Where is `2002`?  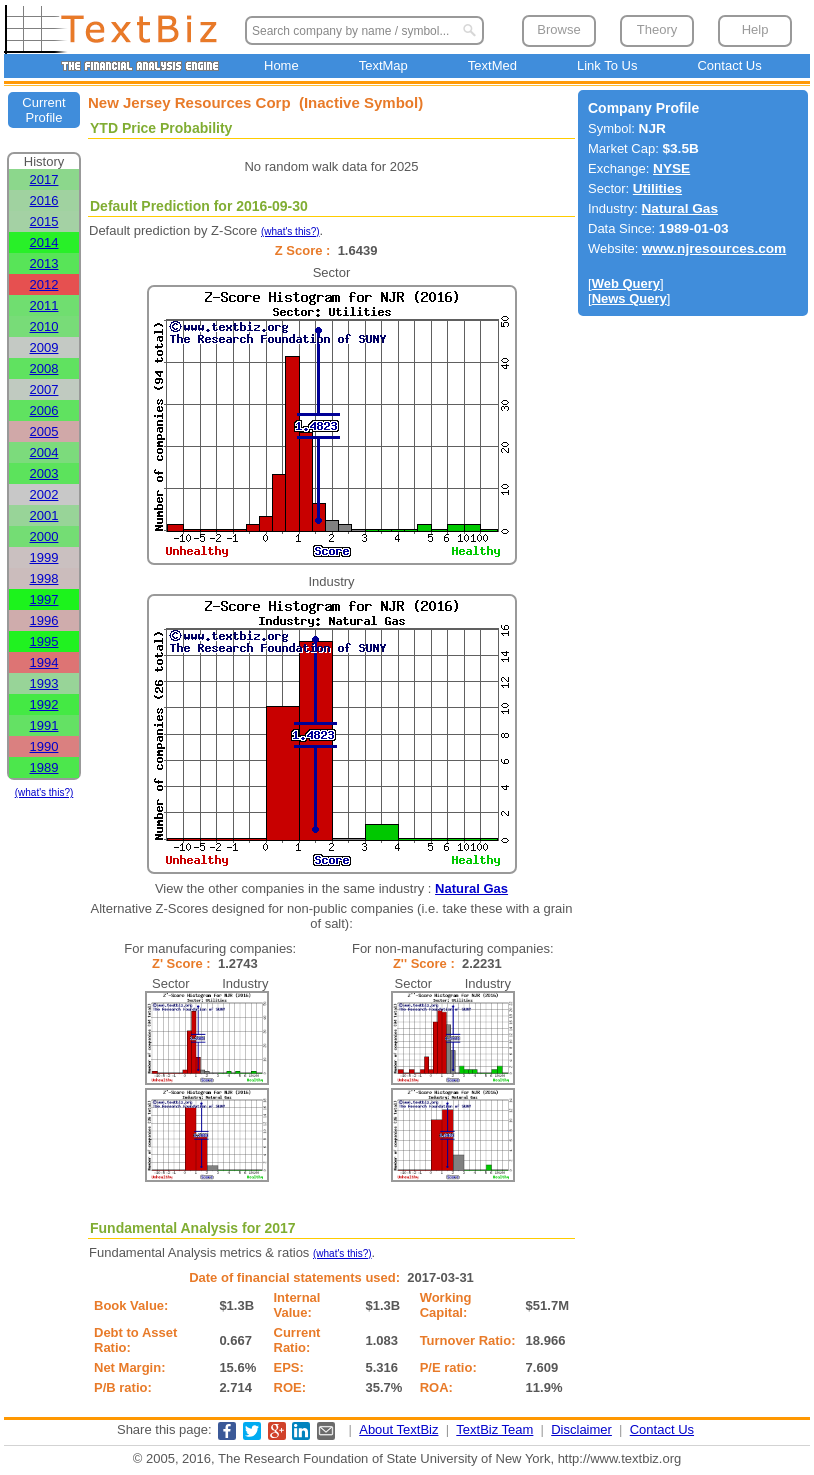 2002 is located at coordinates (44, 494).